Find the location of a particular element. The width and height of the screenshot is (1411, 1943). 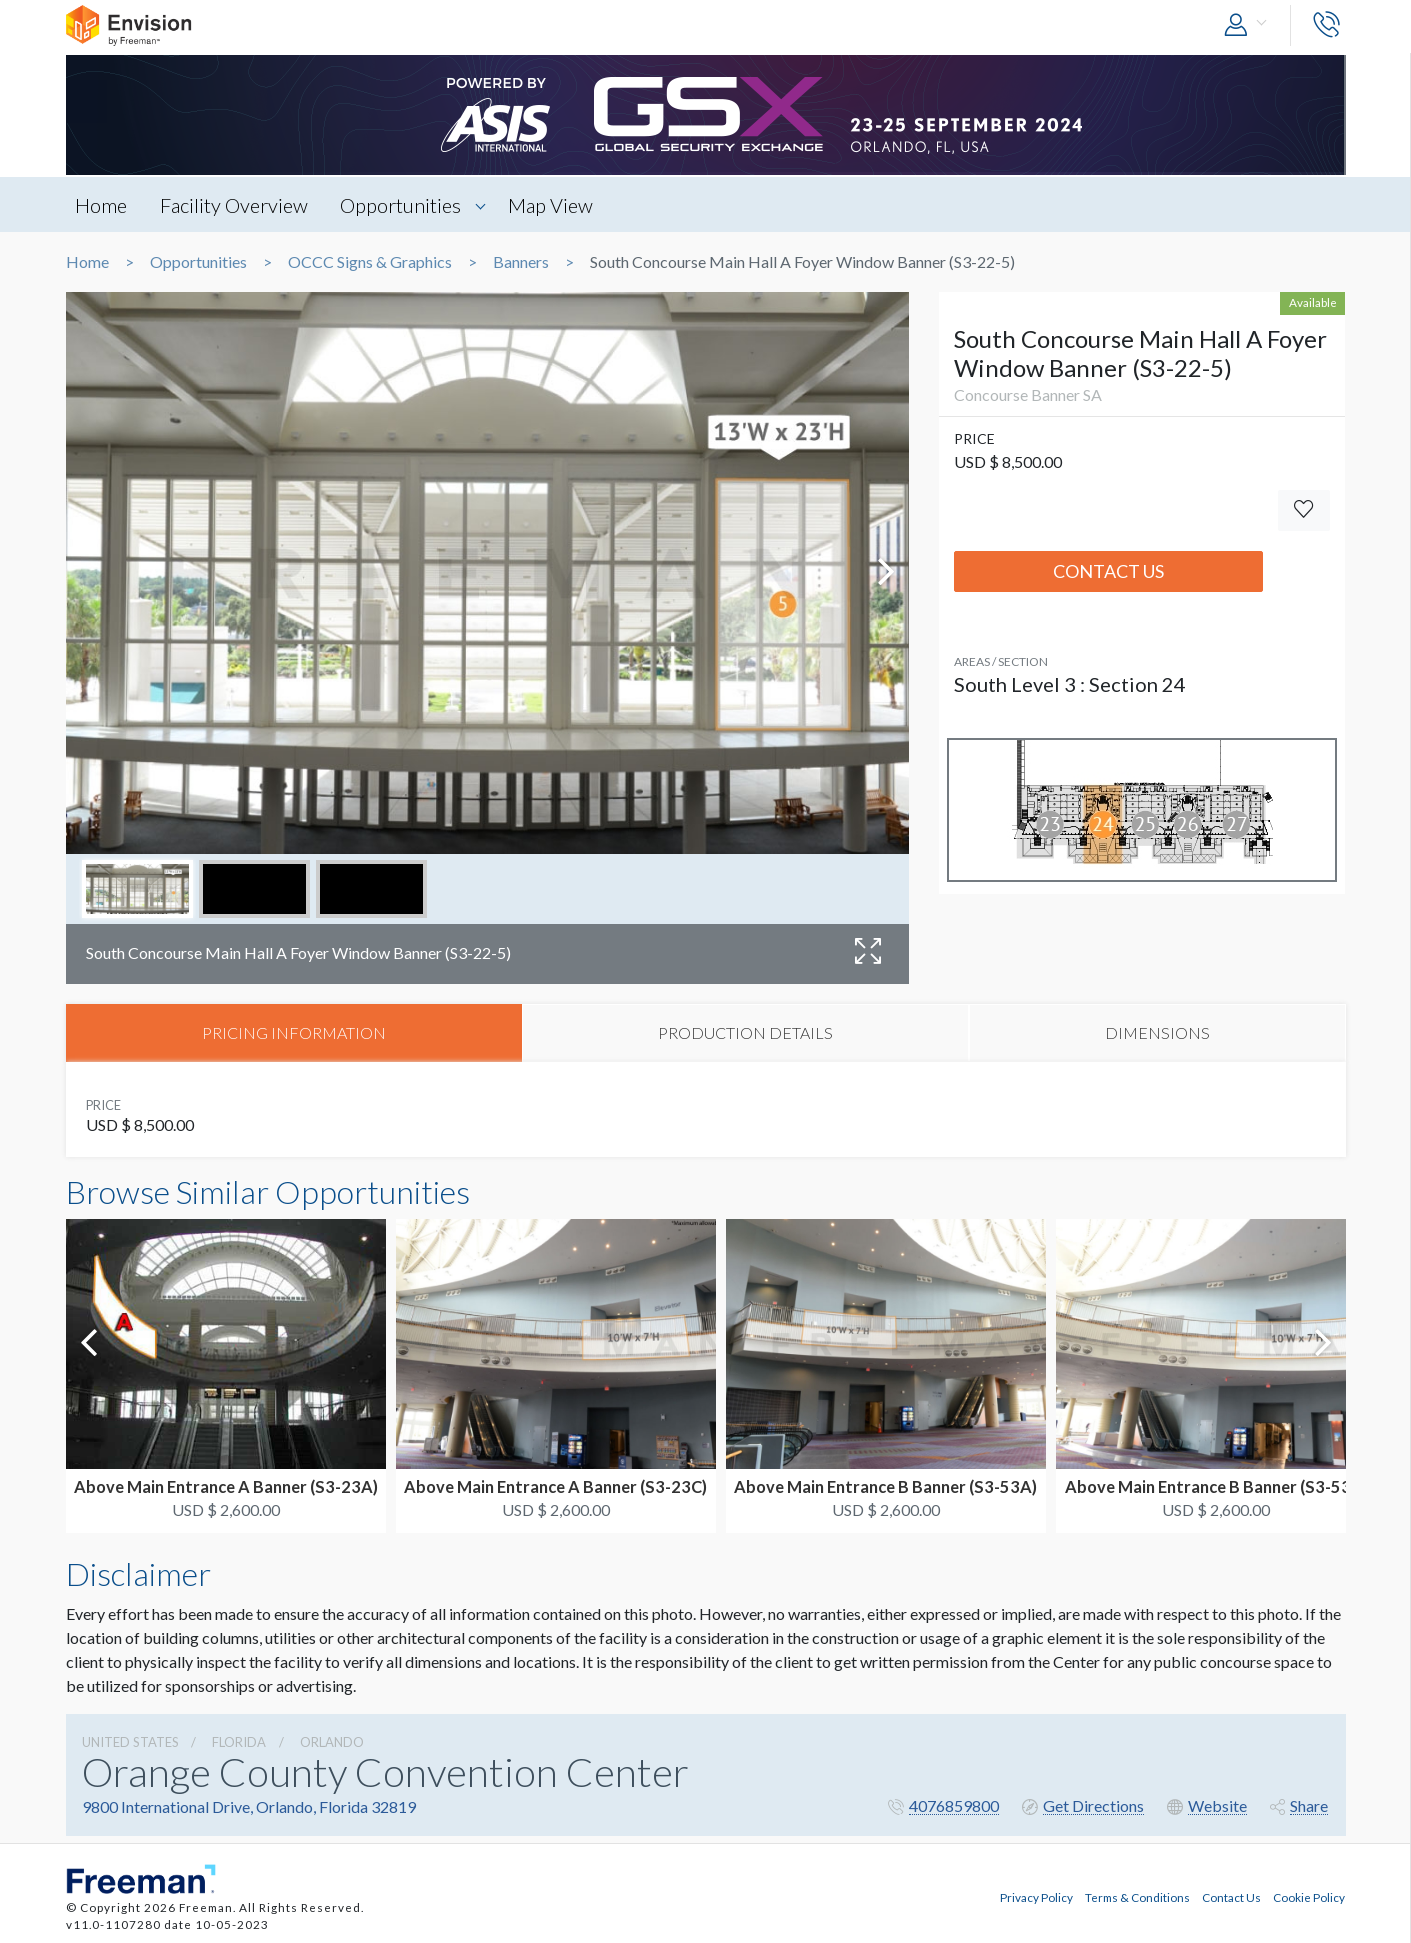

[button] is located at coordinates (1250, 25).